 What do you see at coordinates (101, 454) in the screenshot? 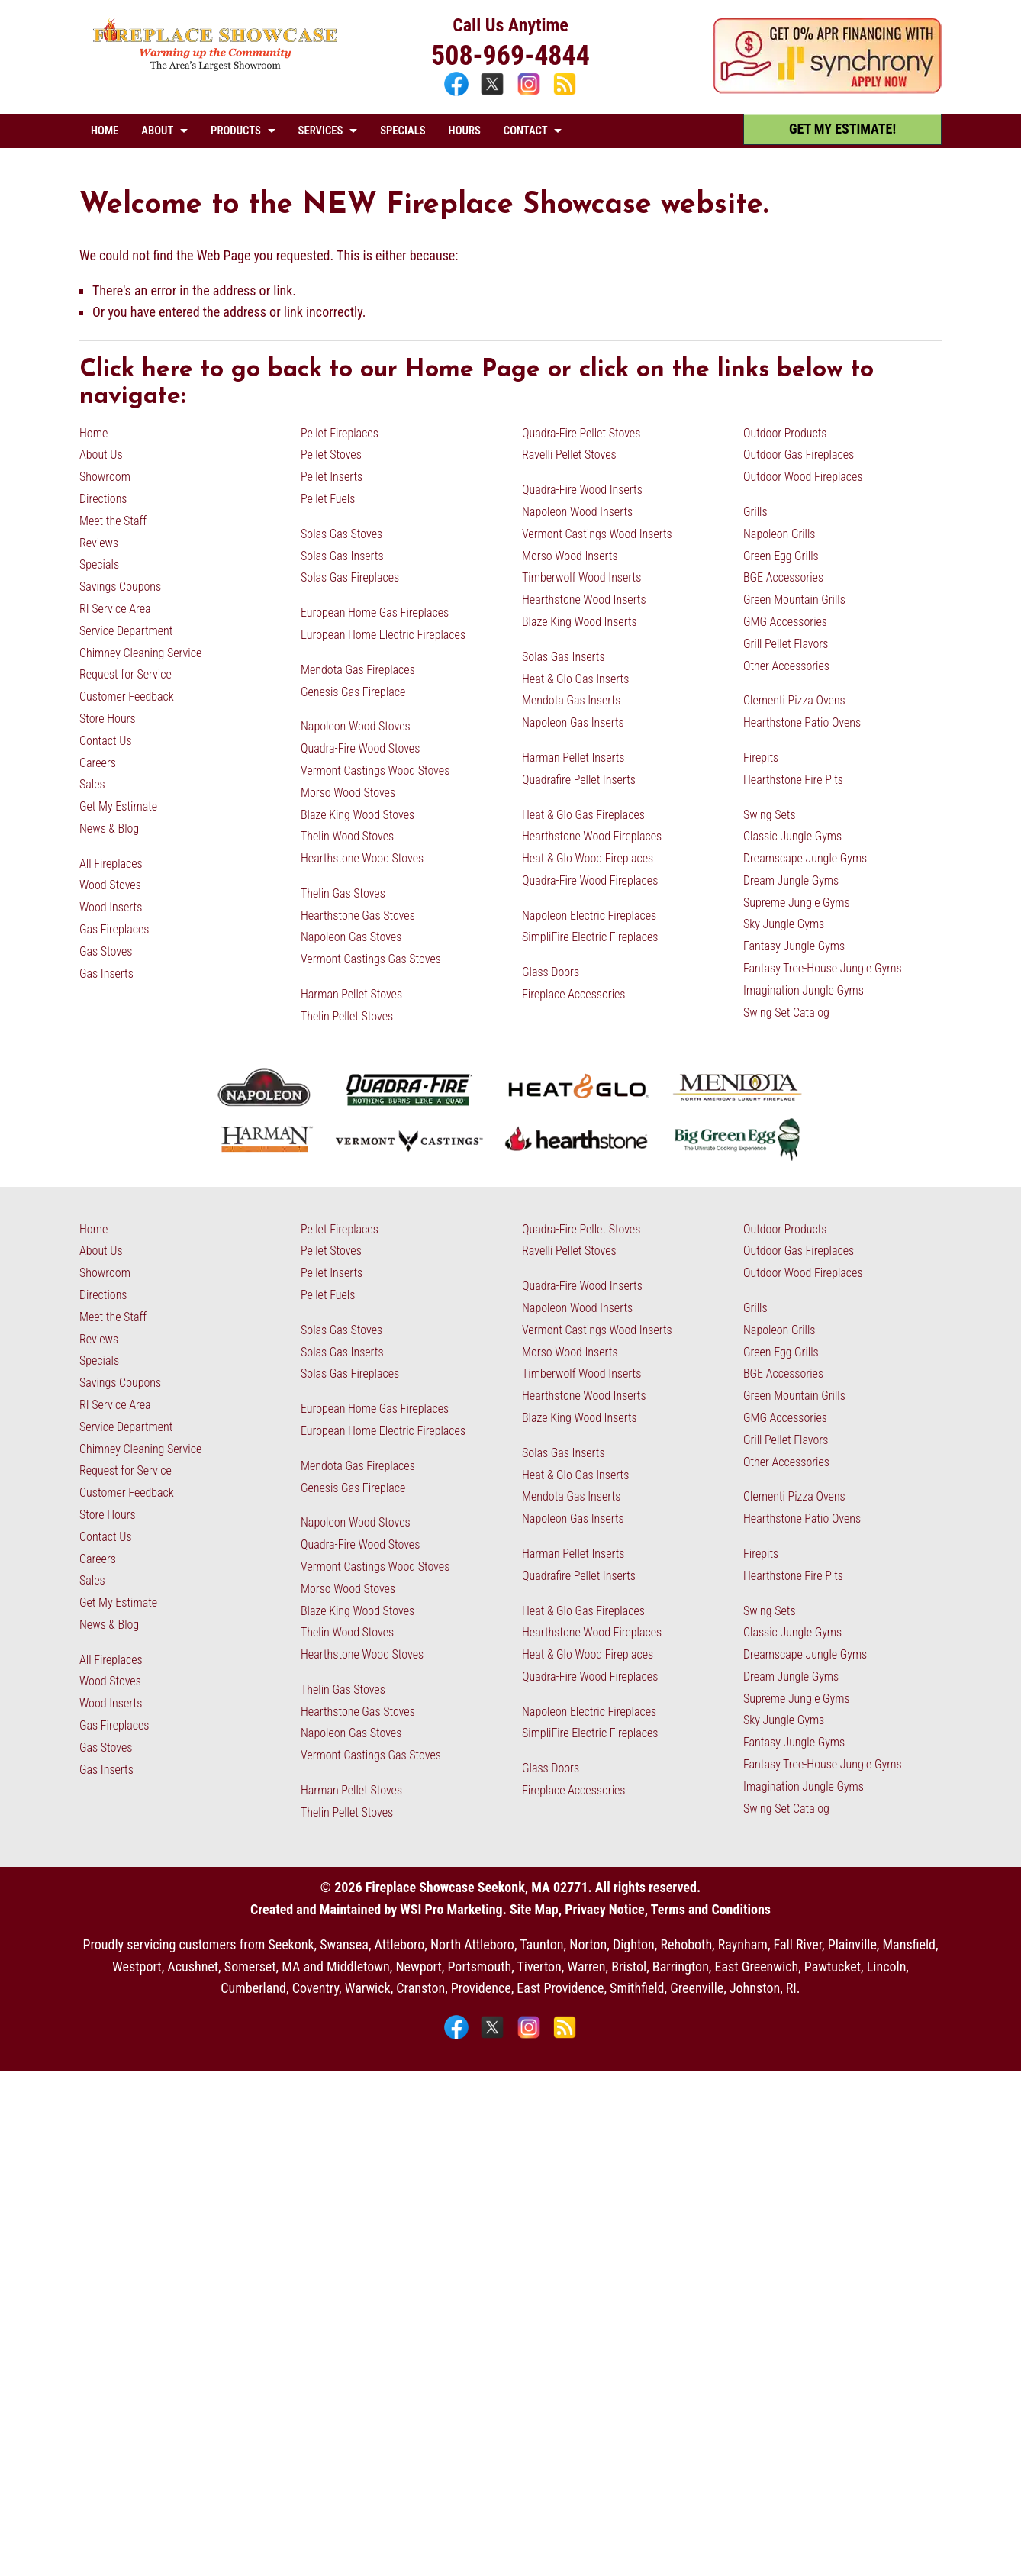
I see `About Us` at bounding box center [101, 454].